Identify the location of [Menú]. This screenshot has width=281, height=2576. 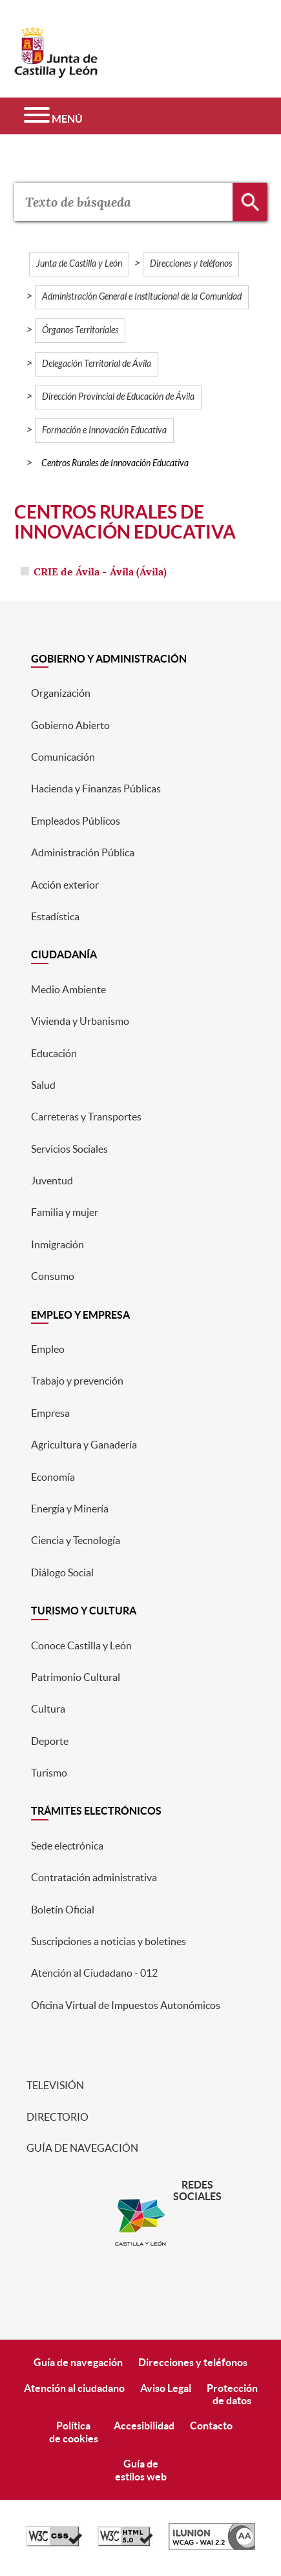
(53, 116).